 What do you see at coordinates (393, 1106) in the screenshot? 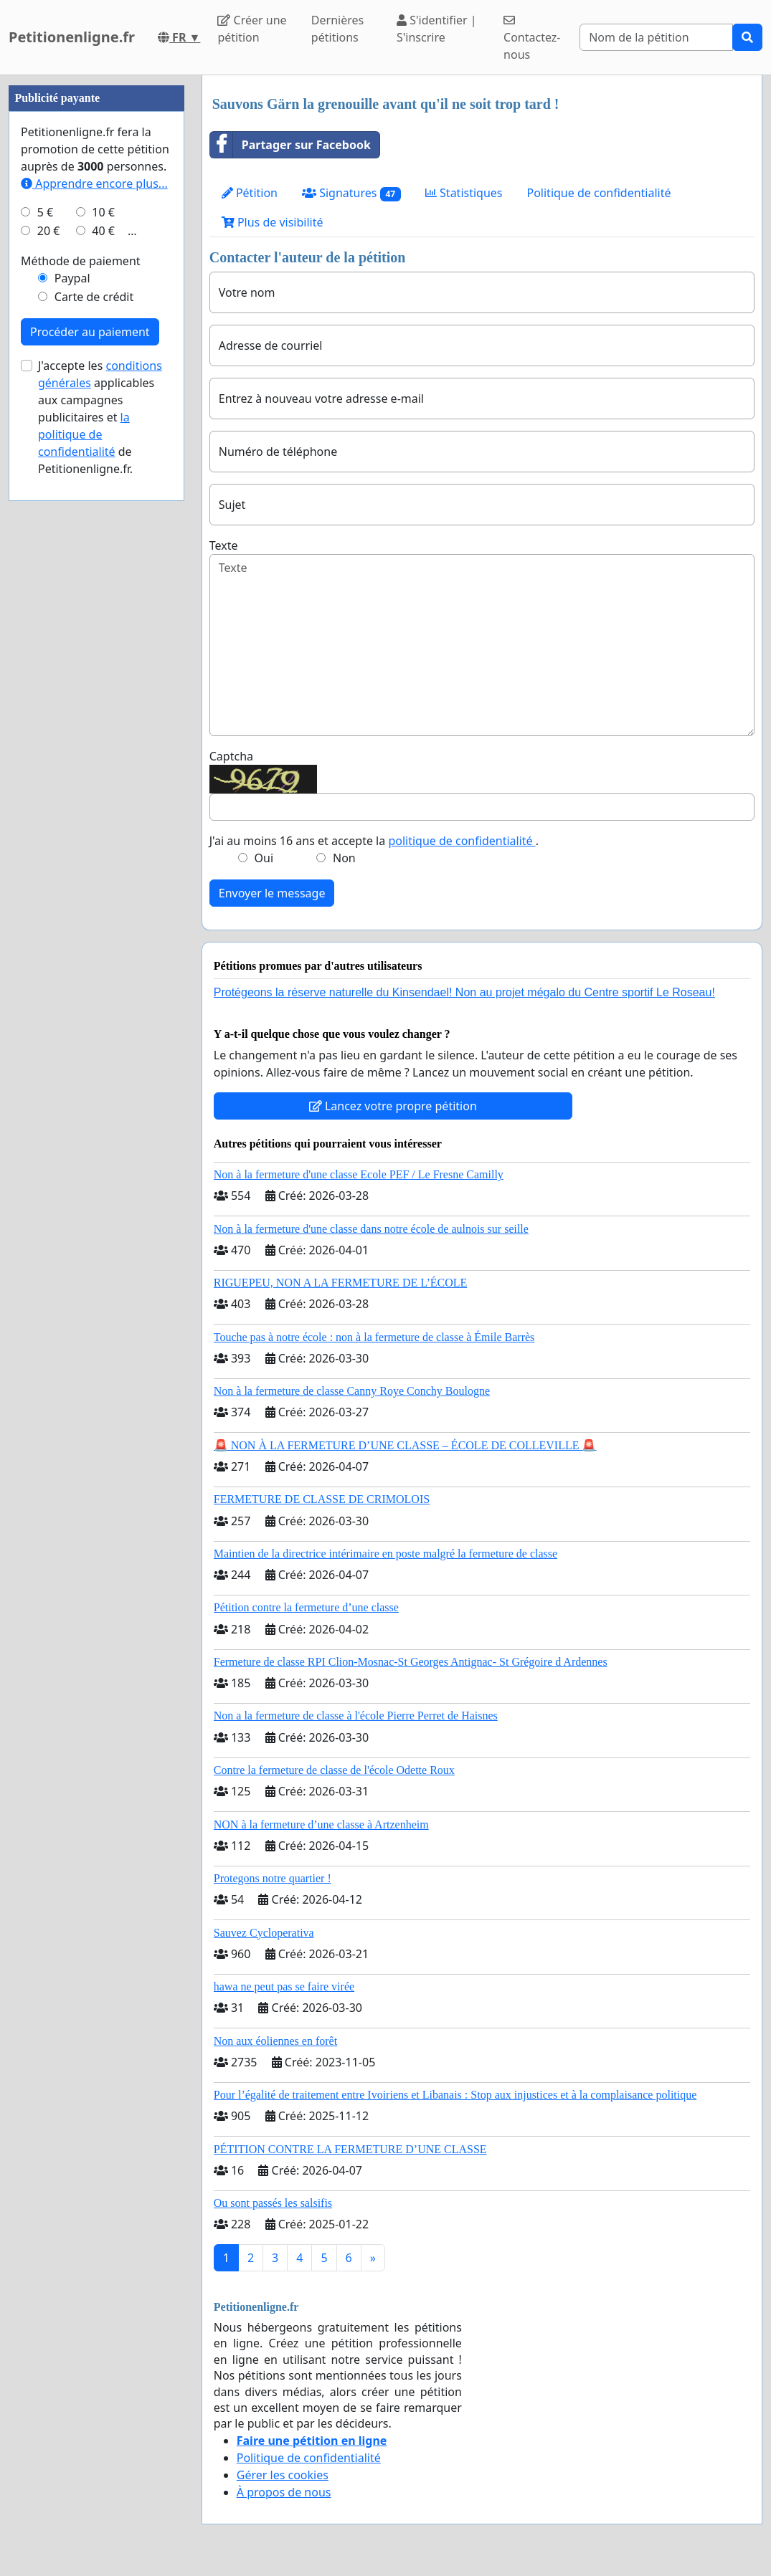
I see `Lancez votre propre pétition` at bounding box center [393, 1106].